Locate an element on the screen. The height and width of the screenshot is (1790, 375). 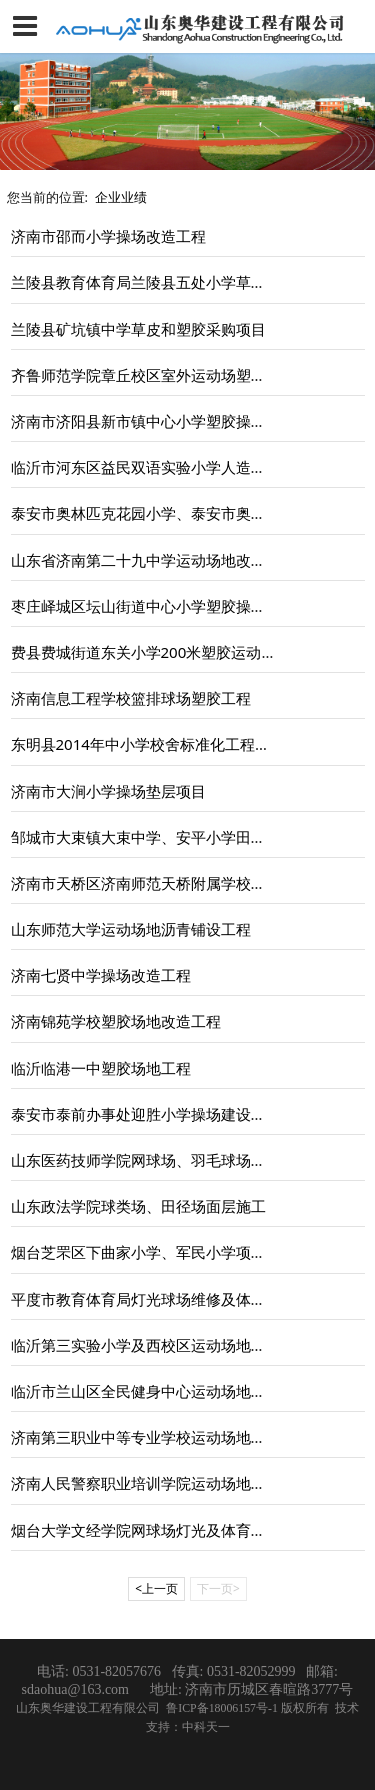
临沂第三实验小学及西校区运动场地工程 is located at coordinates (146, 1345).